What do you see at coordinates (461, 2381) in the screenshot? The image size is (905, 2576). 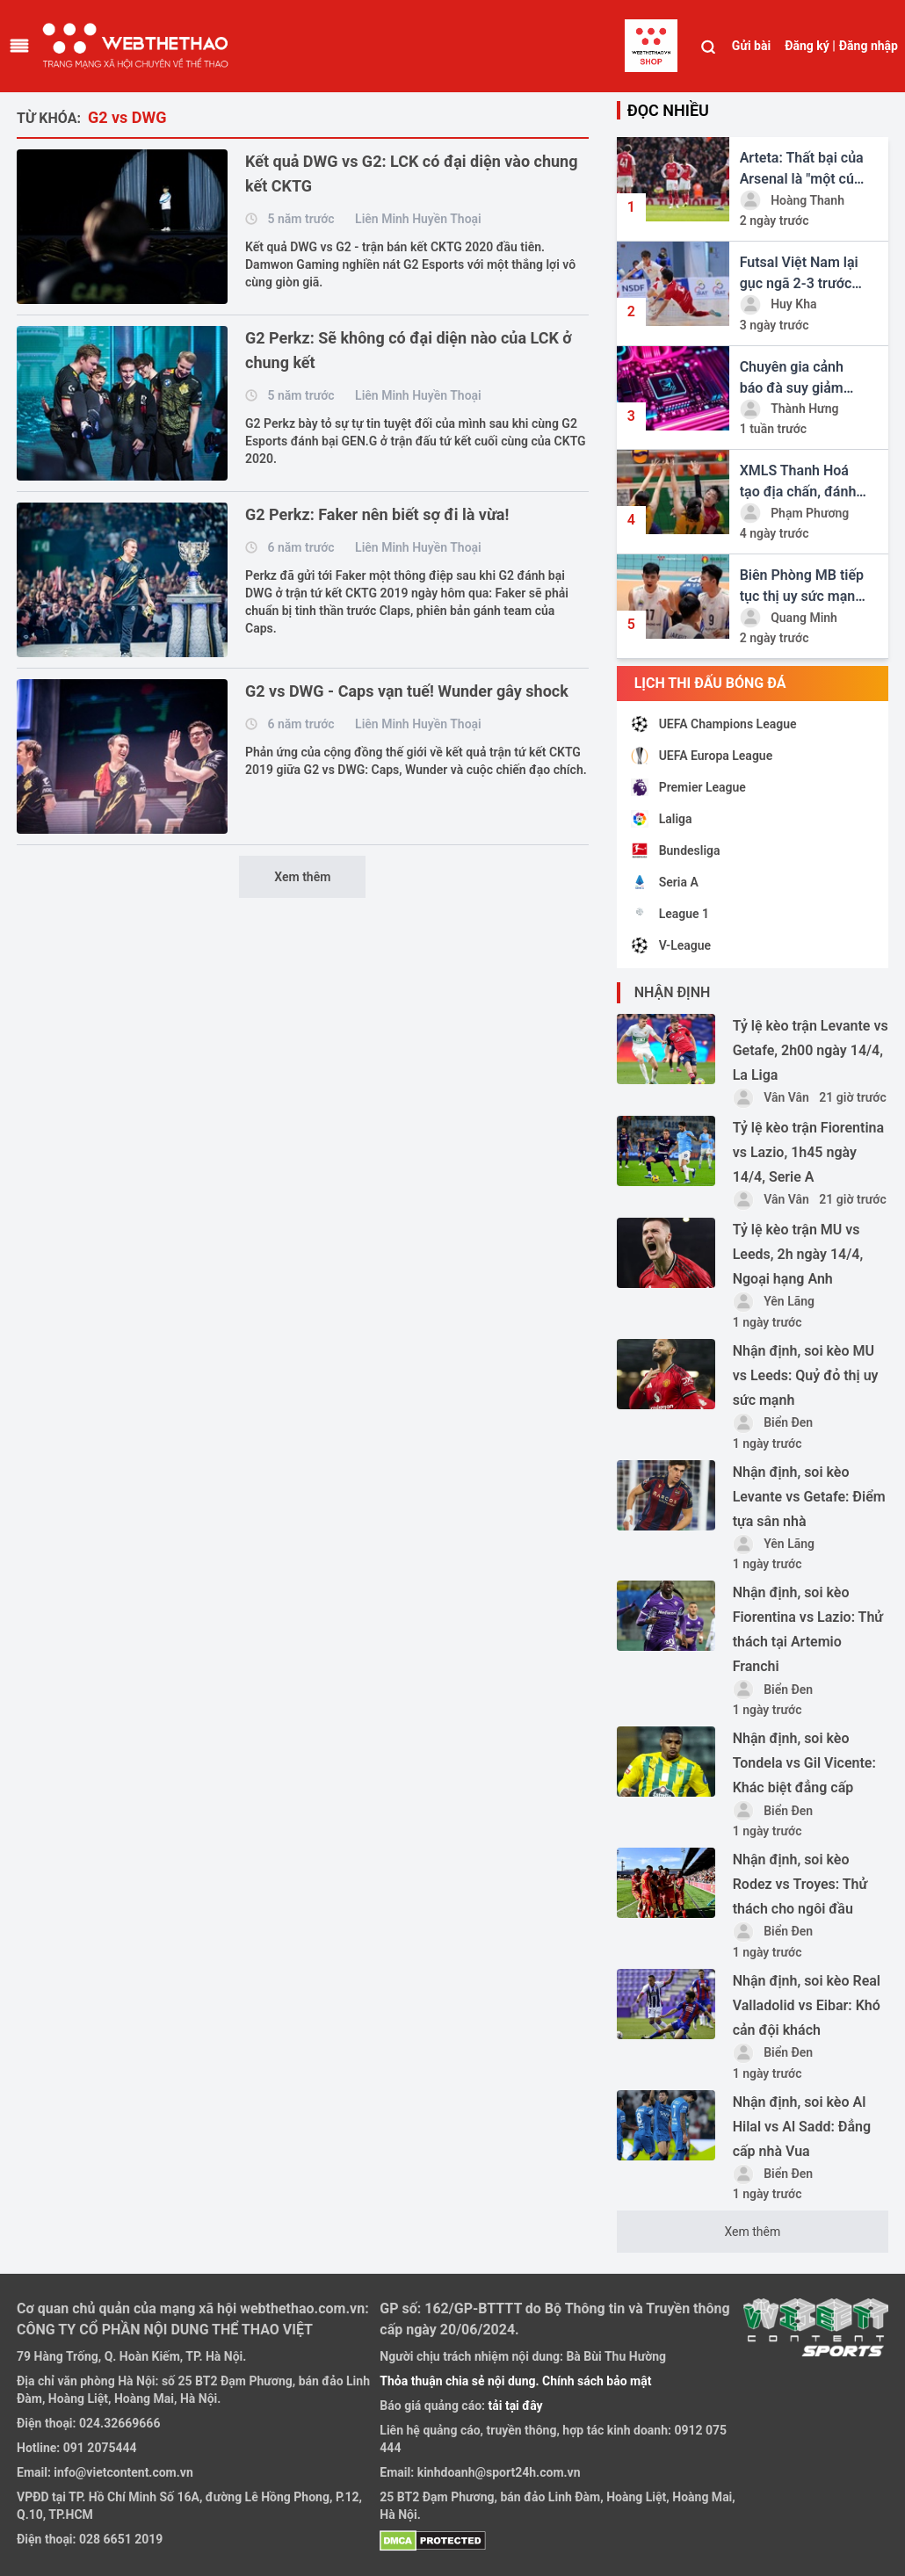 I see `Thỏa thuận chia sẻ nội dung.` at bounding box center [461, 2381].